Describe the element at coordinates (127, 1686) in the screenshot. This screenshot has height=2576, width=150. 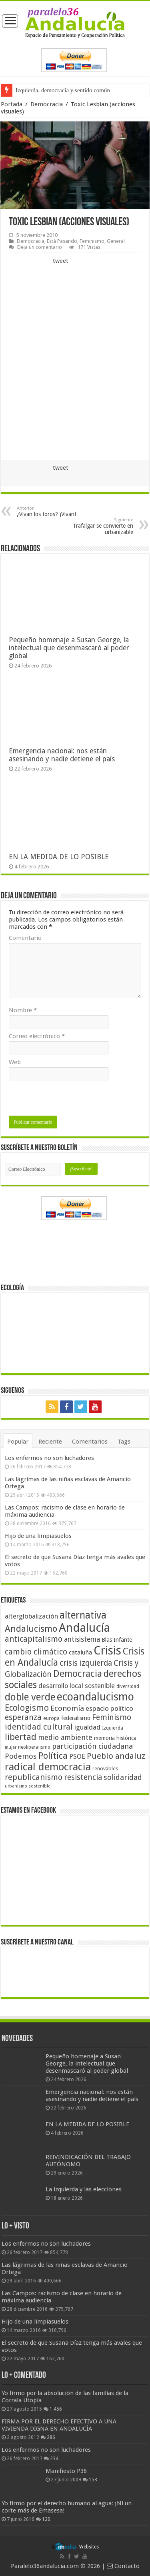
I see `diversidad [diversidad (39 elementos)]` at that location.